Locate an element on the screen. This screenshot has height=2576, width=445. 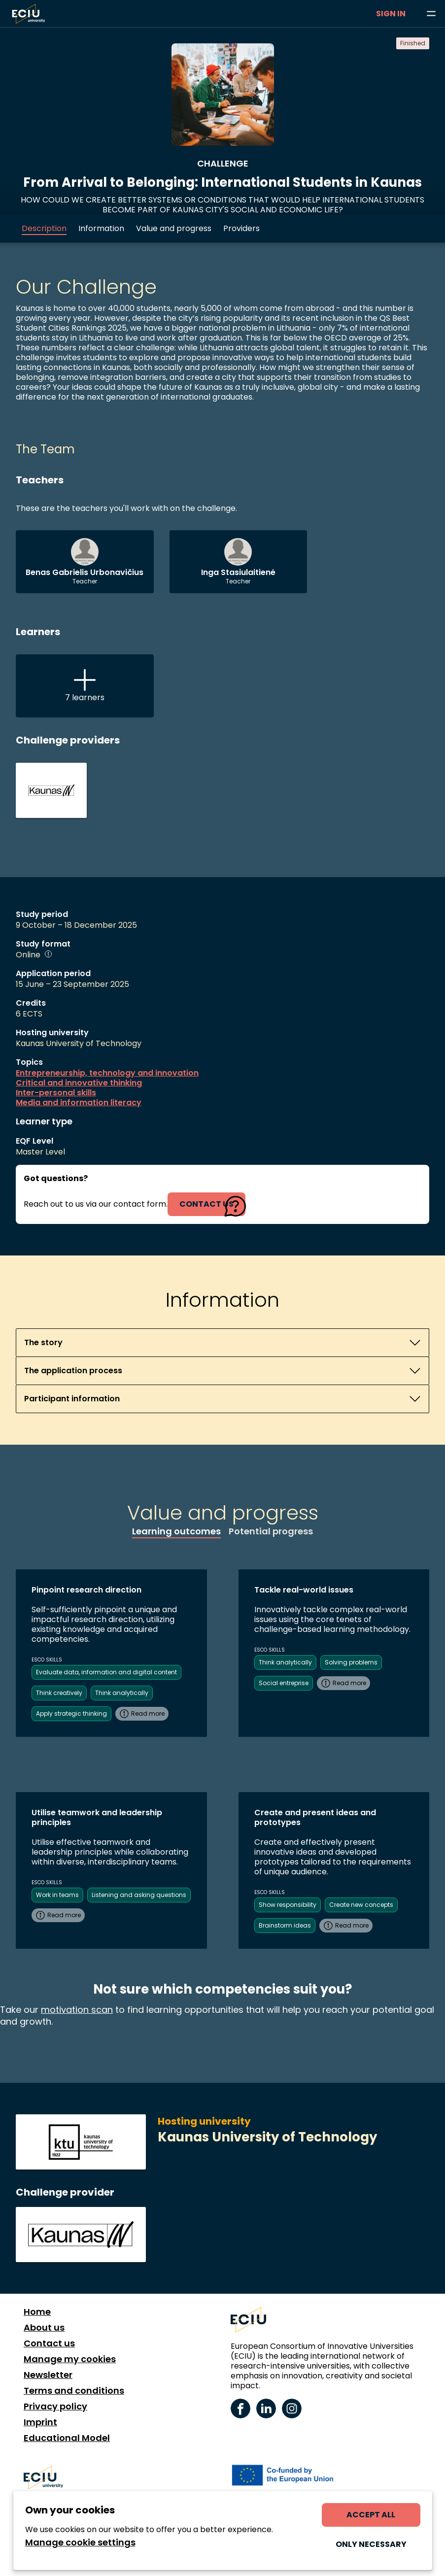
Media and information literacy is located at coordinates (78, 1103).